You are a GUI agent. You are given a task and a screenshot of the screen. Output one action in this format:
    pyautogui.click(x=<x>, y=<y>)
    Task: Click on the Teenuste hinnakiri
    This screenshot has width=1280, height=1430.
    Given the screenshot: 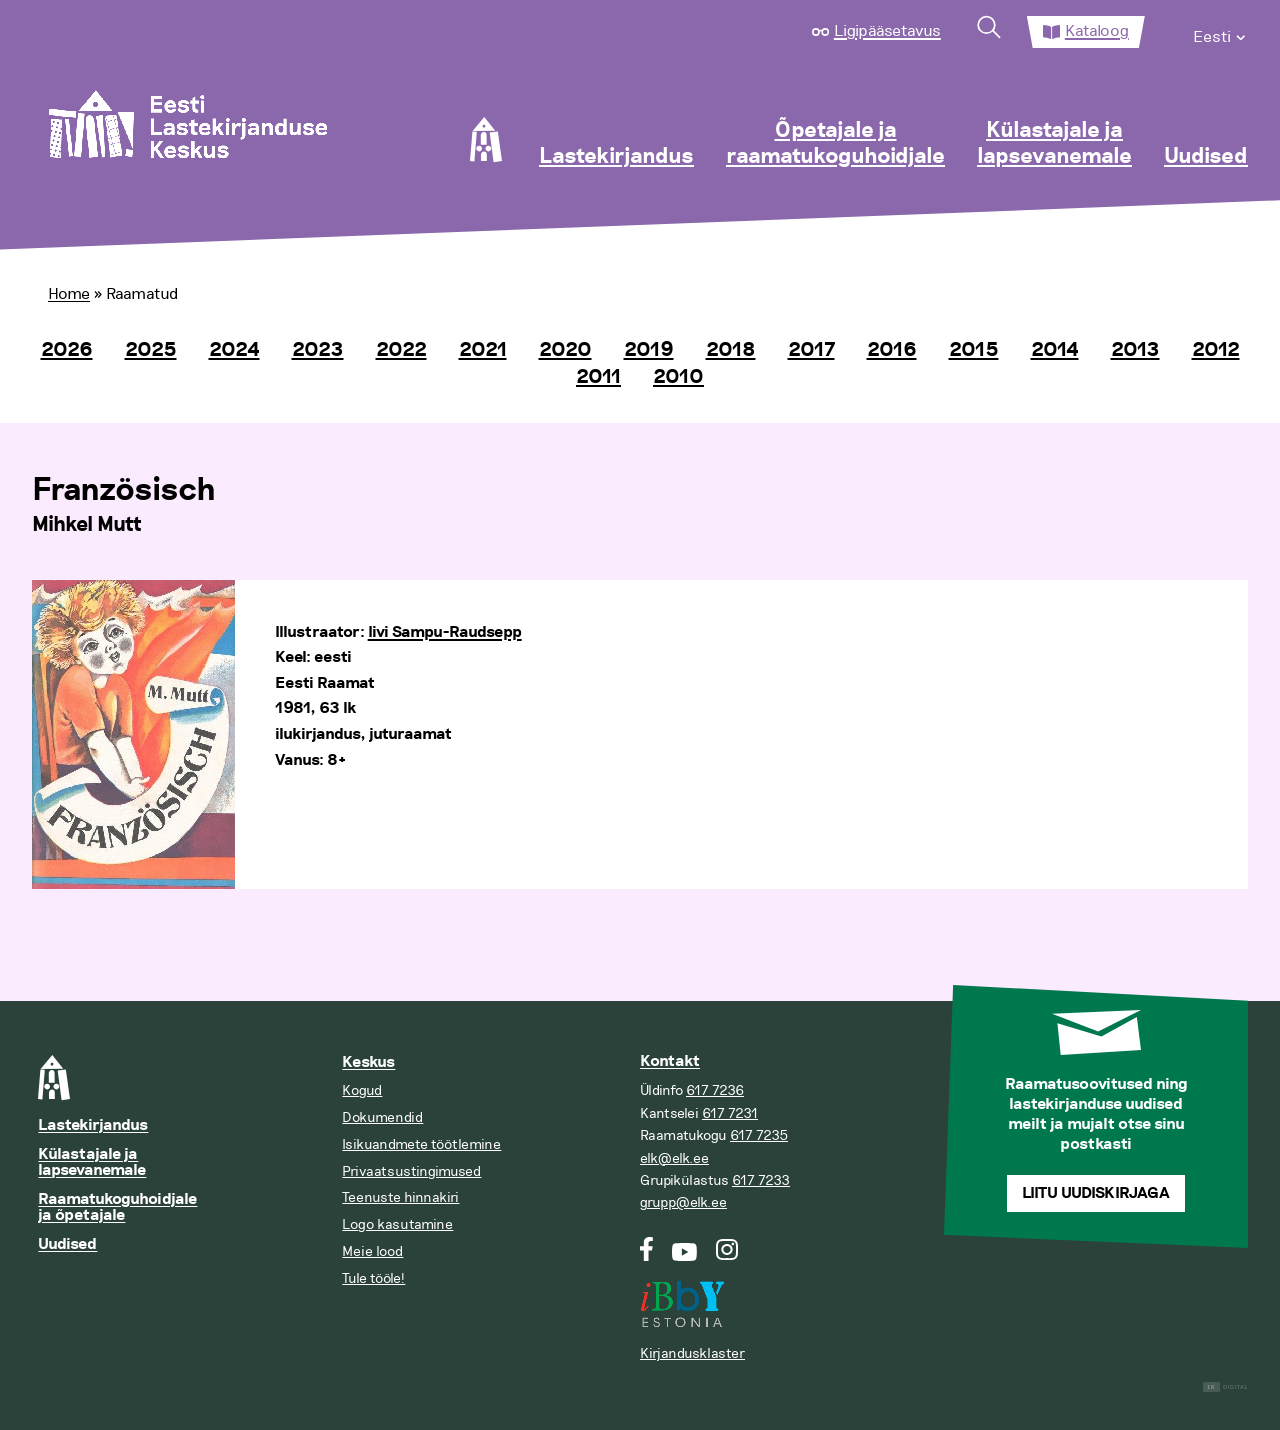 What is the action you would take?
    pyautogui.click(x=400, y=1197)
    